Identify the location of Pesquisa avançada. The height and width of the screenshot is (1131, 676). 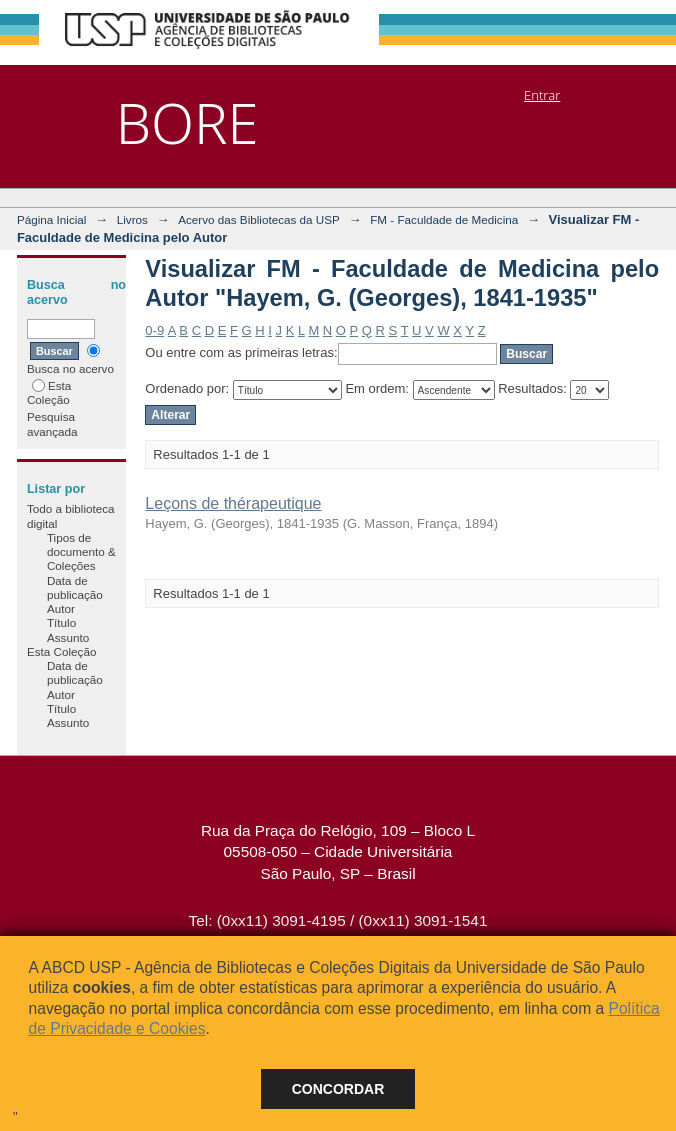
(52, 423).